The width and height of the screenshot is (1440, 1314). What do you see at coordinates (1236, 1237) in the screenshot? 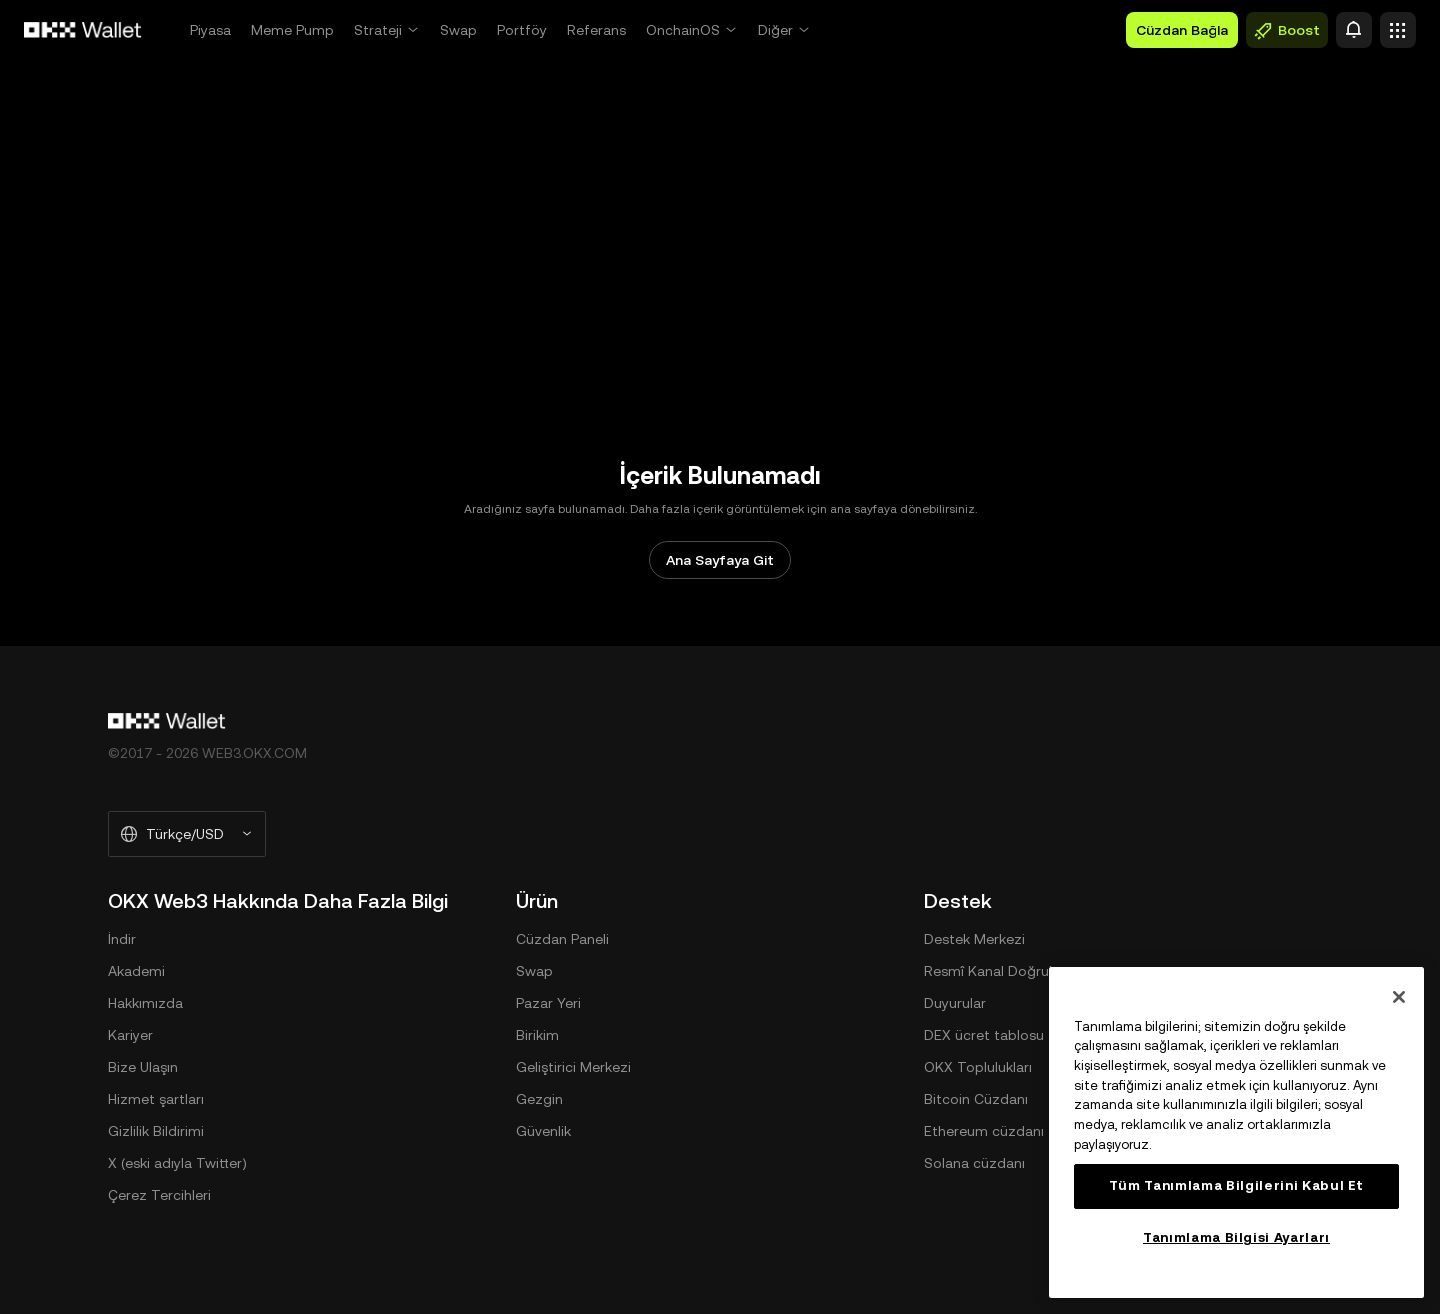
I see `Tanımlama Bilgisi Ayarları` at bounding box center [1236, 1237].